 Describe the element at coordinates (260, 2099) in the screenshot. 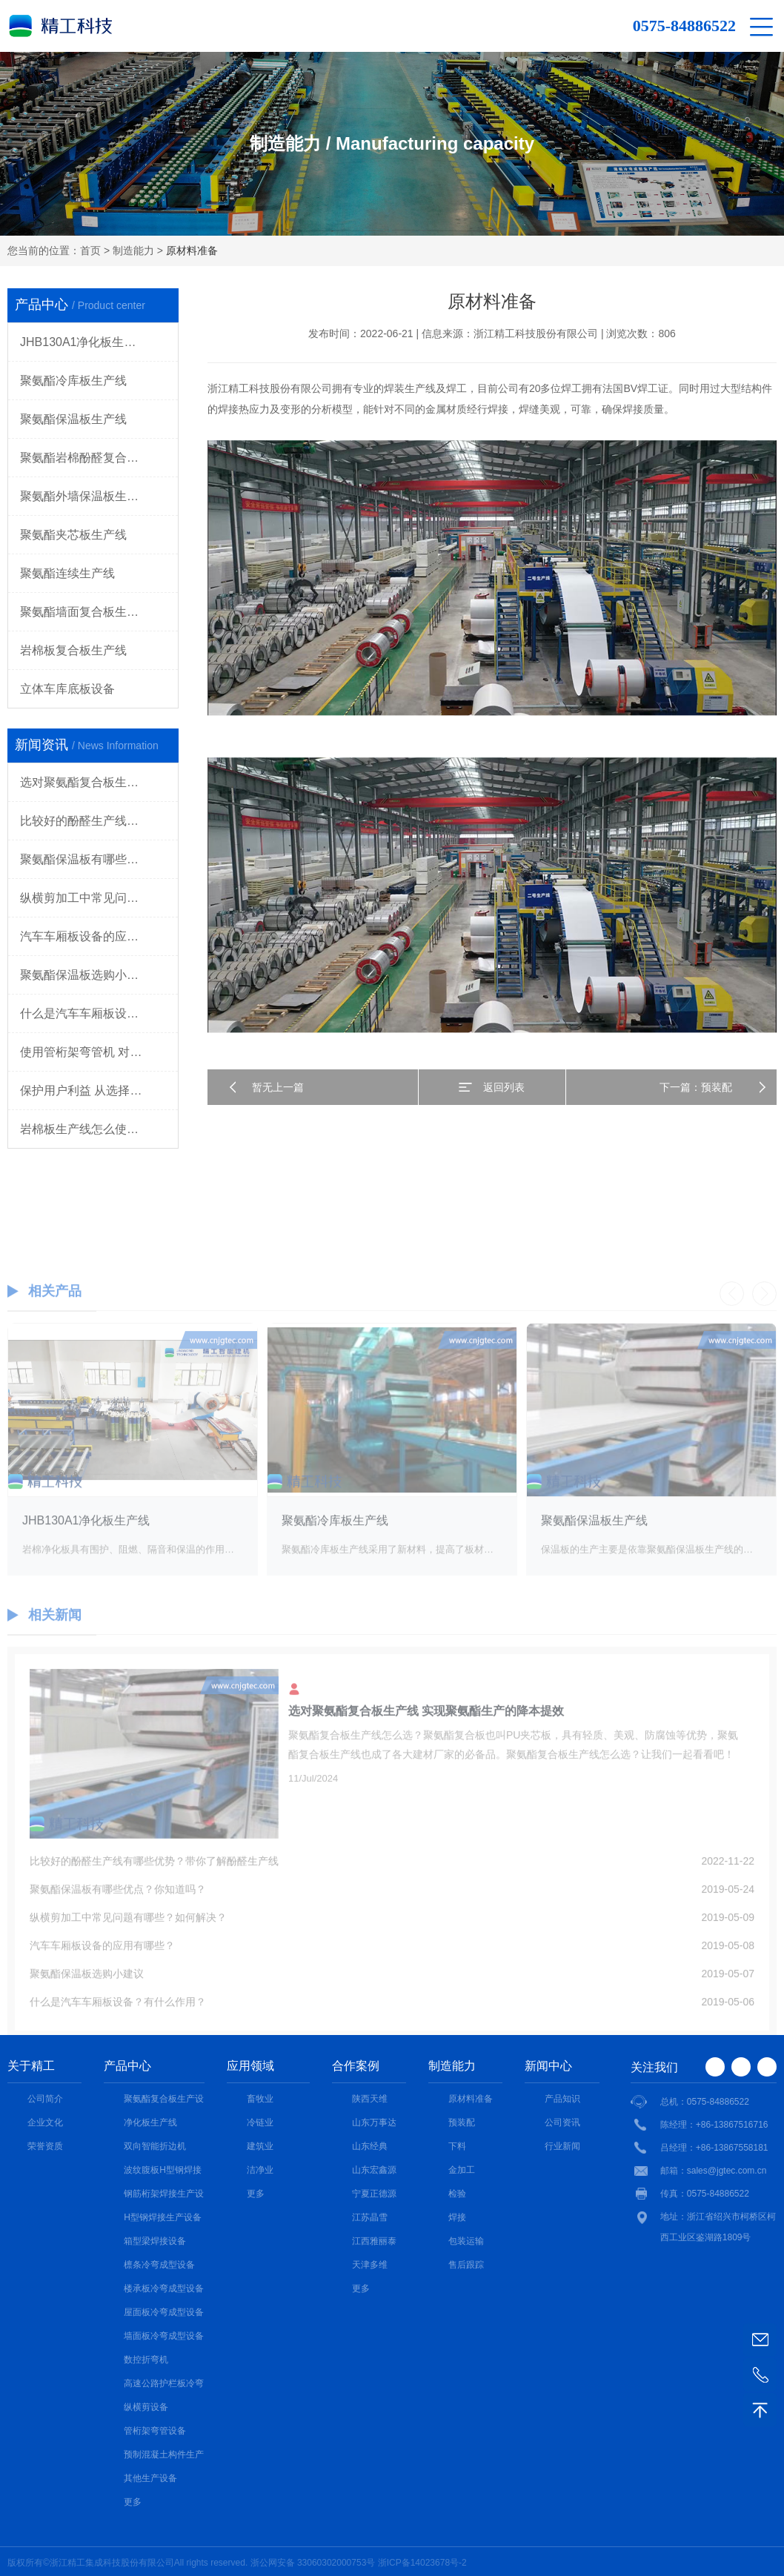

I see `畜牧业` at that location.